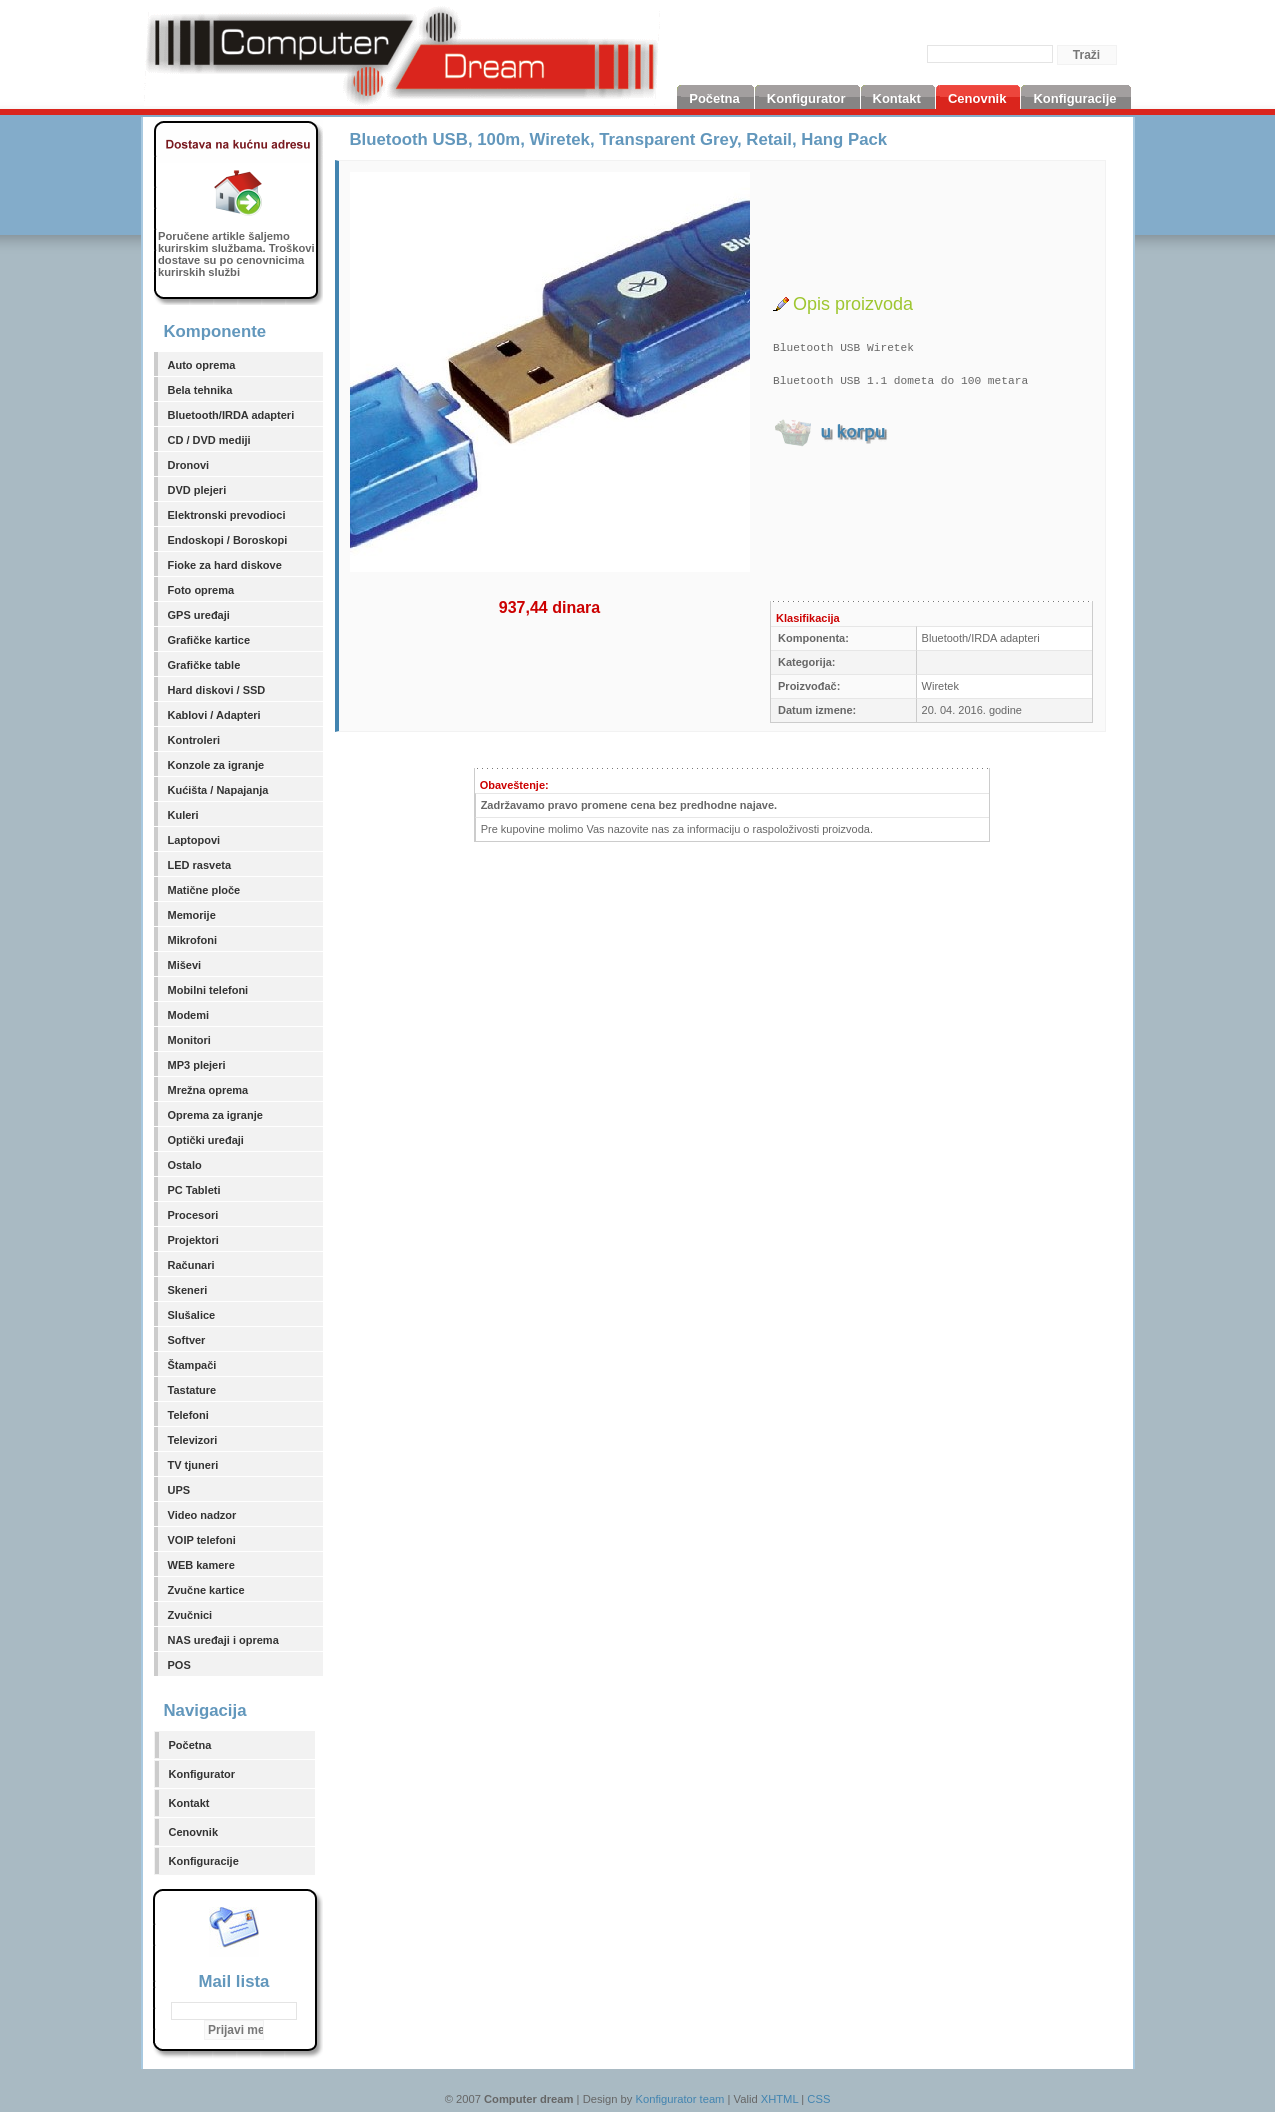  Describe the element at coordinates (218, 790) in the screenshot. I see `Kućišta / Napajanja` at that location.